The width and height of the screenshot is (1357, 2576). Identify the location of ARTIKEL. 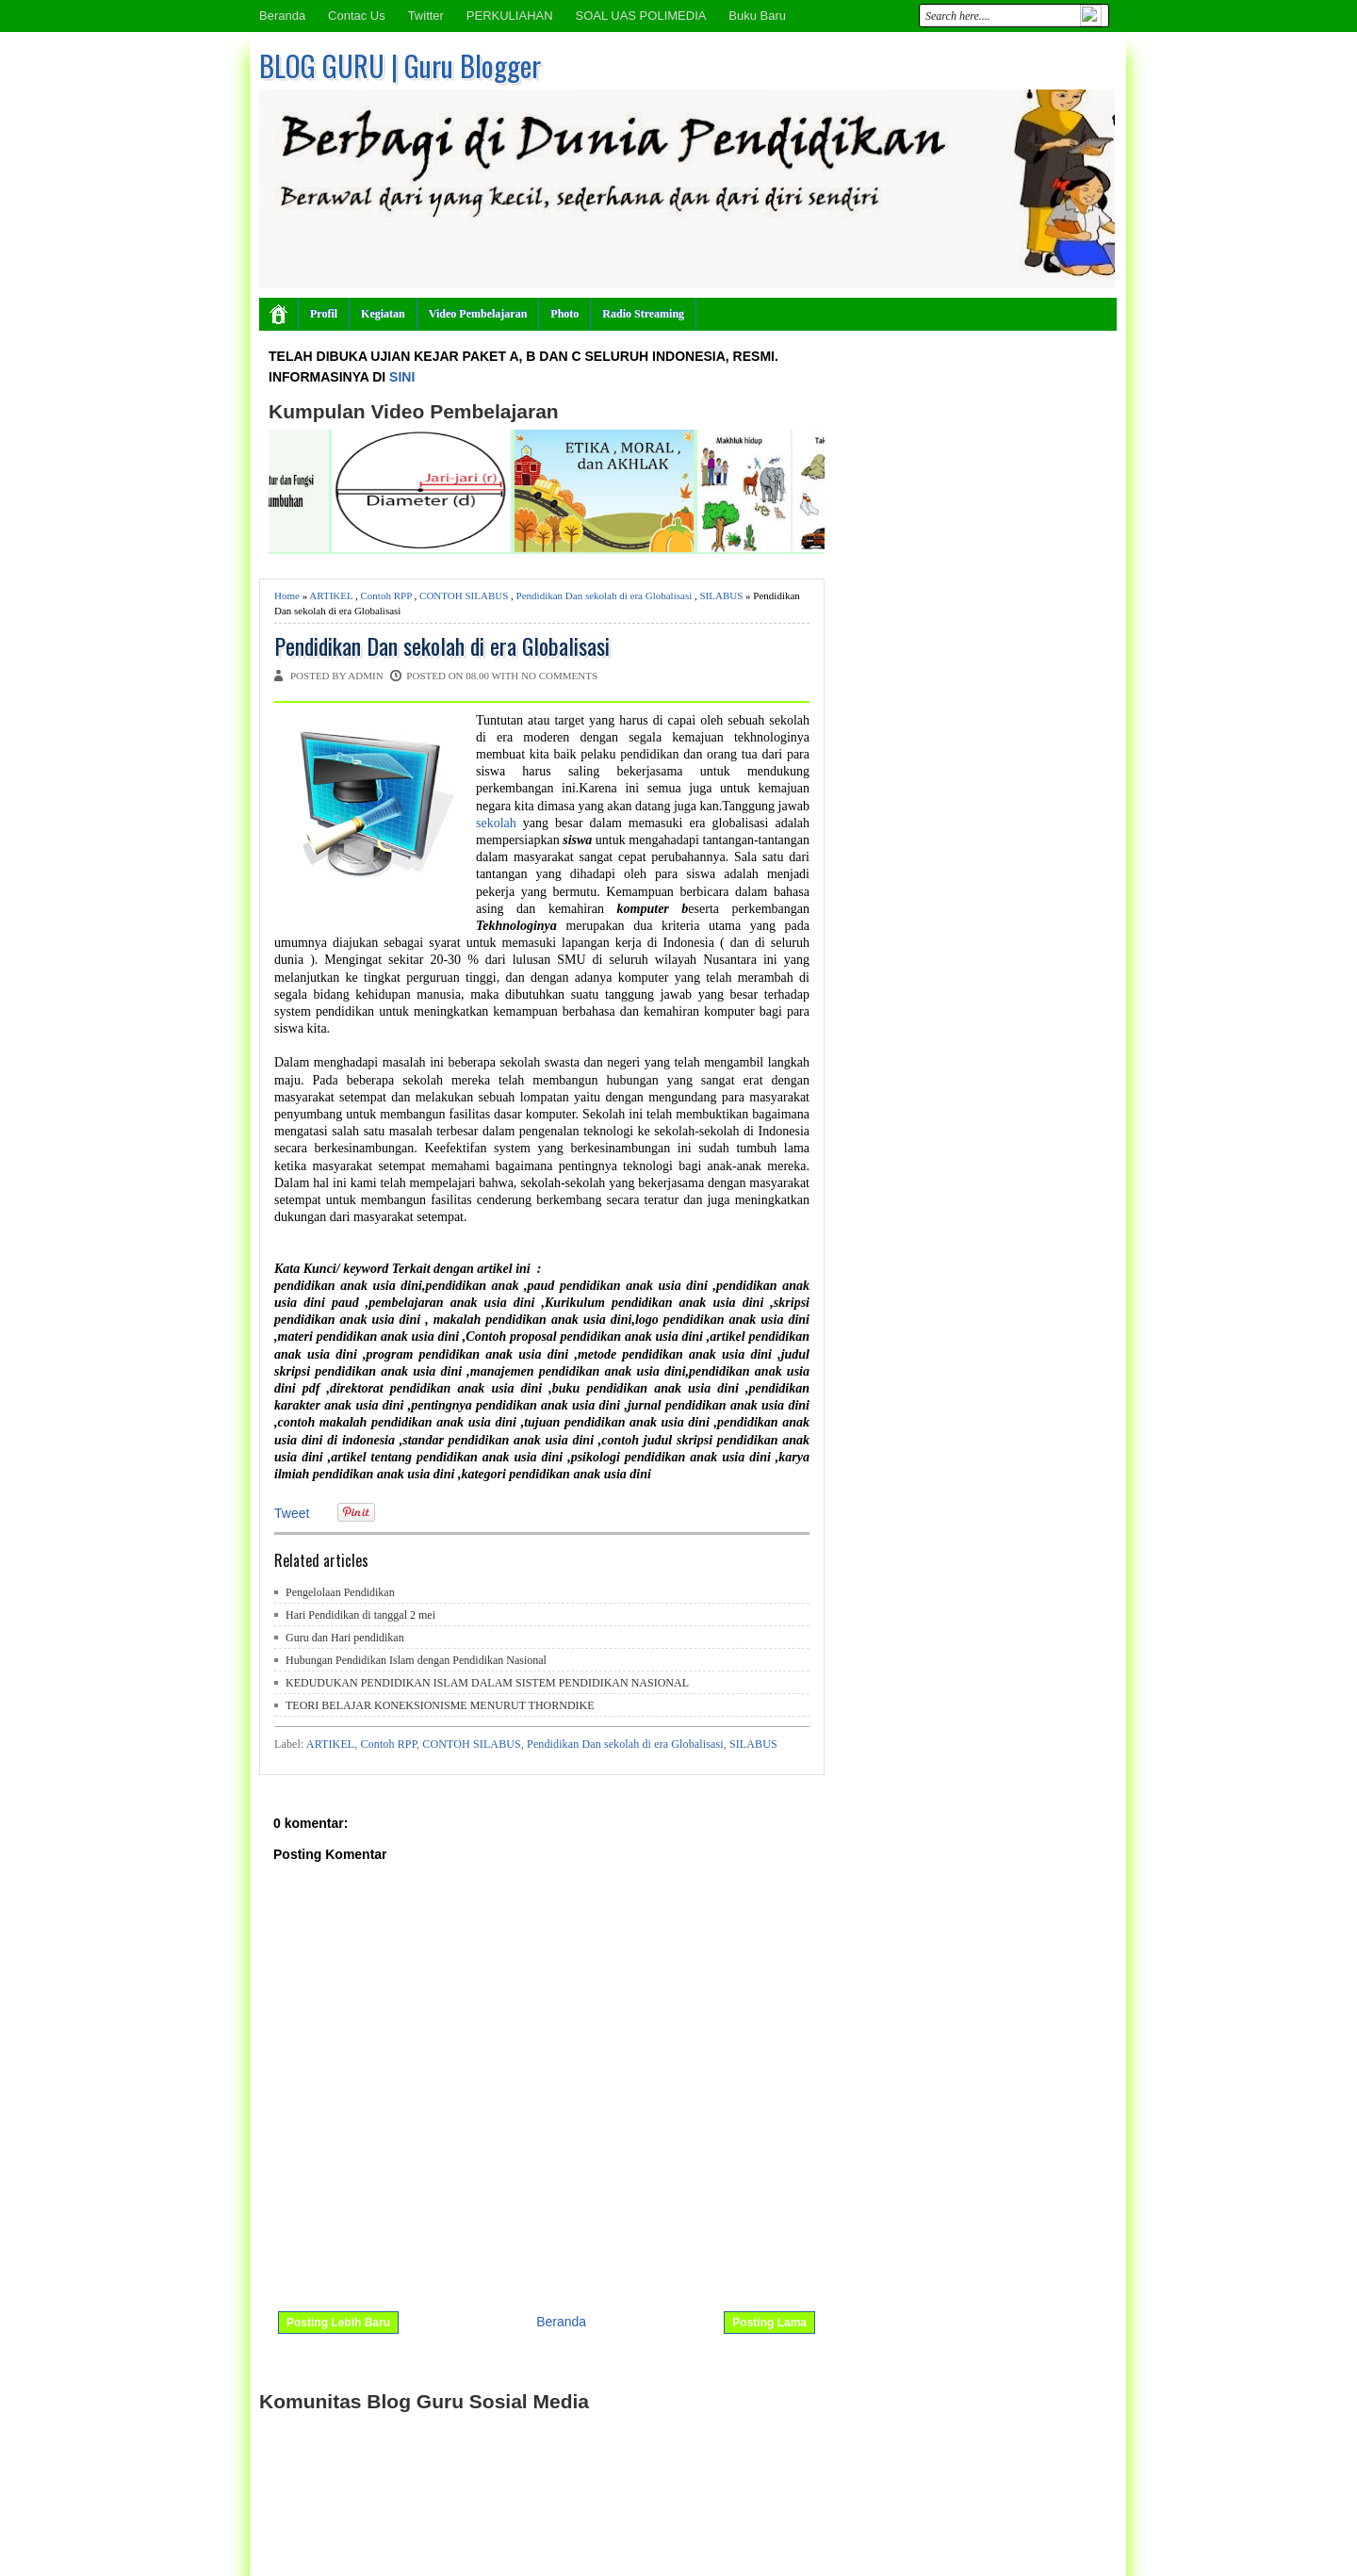
(330, 595).